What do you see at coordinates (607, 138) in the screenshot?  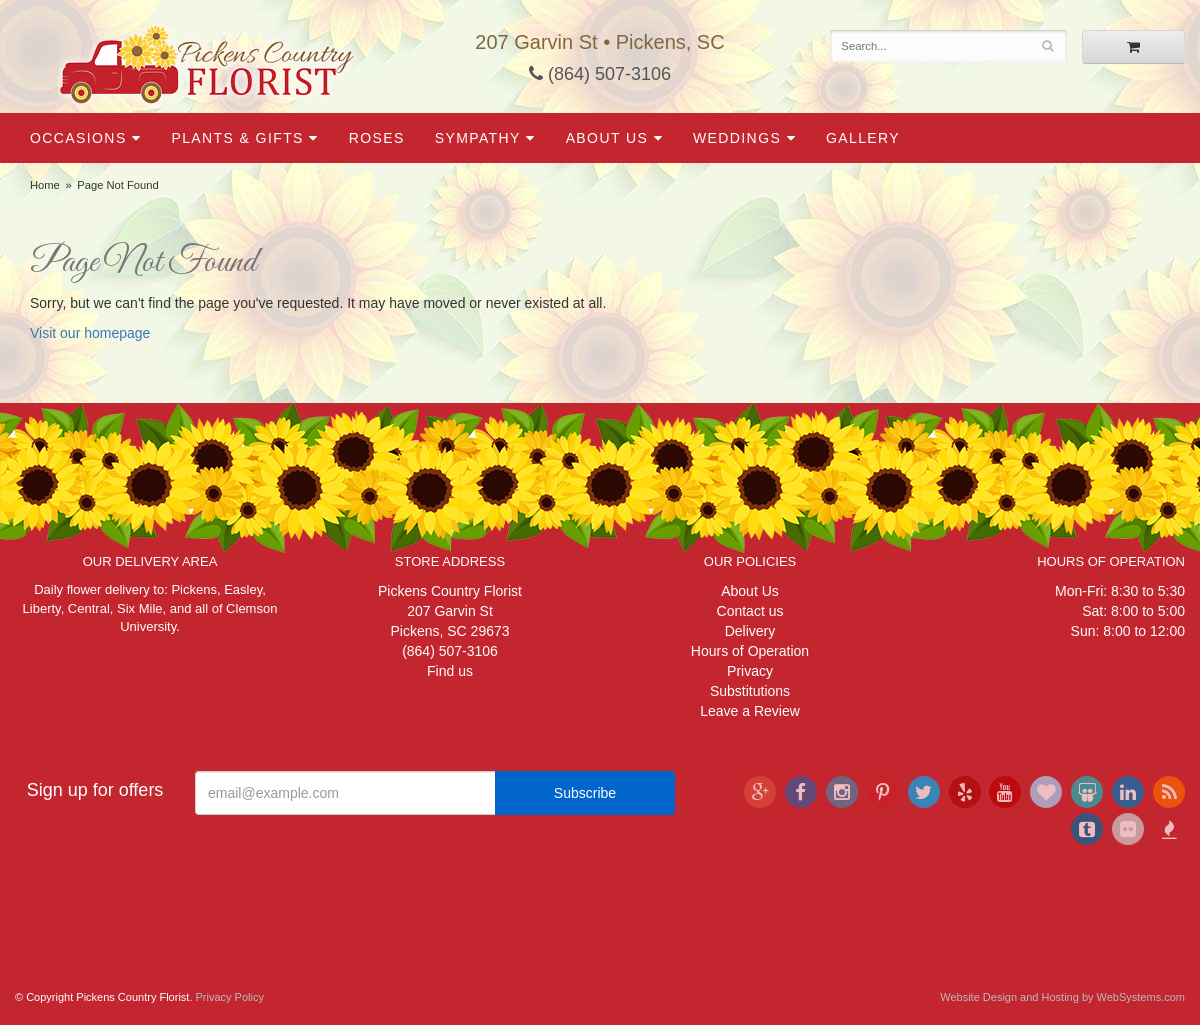 I see `About Us` at bounding box center [607, 138].